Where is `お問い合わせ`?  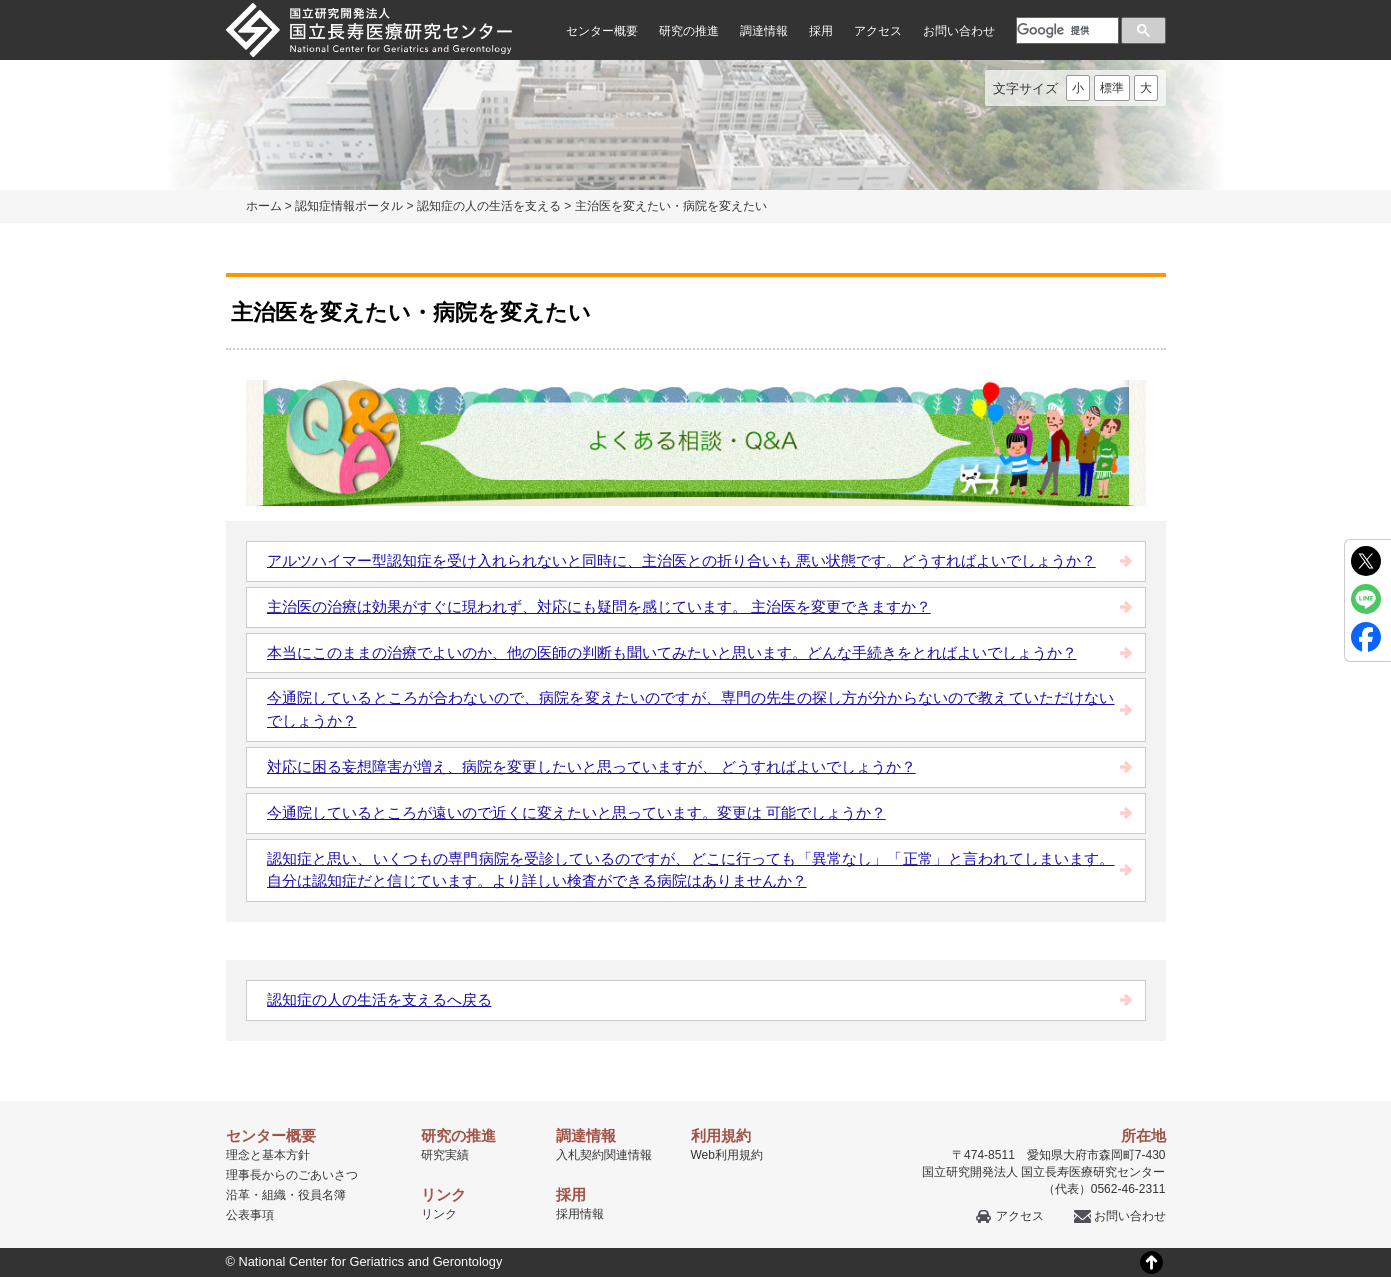
お問い合わせ is located at coordinates (959, 31).